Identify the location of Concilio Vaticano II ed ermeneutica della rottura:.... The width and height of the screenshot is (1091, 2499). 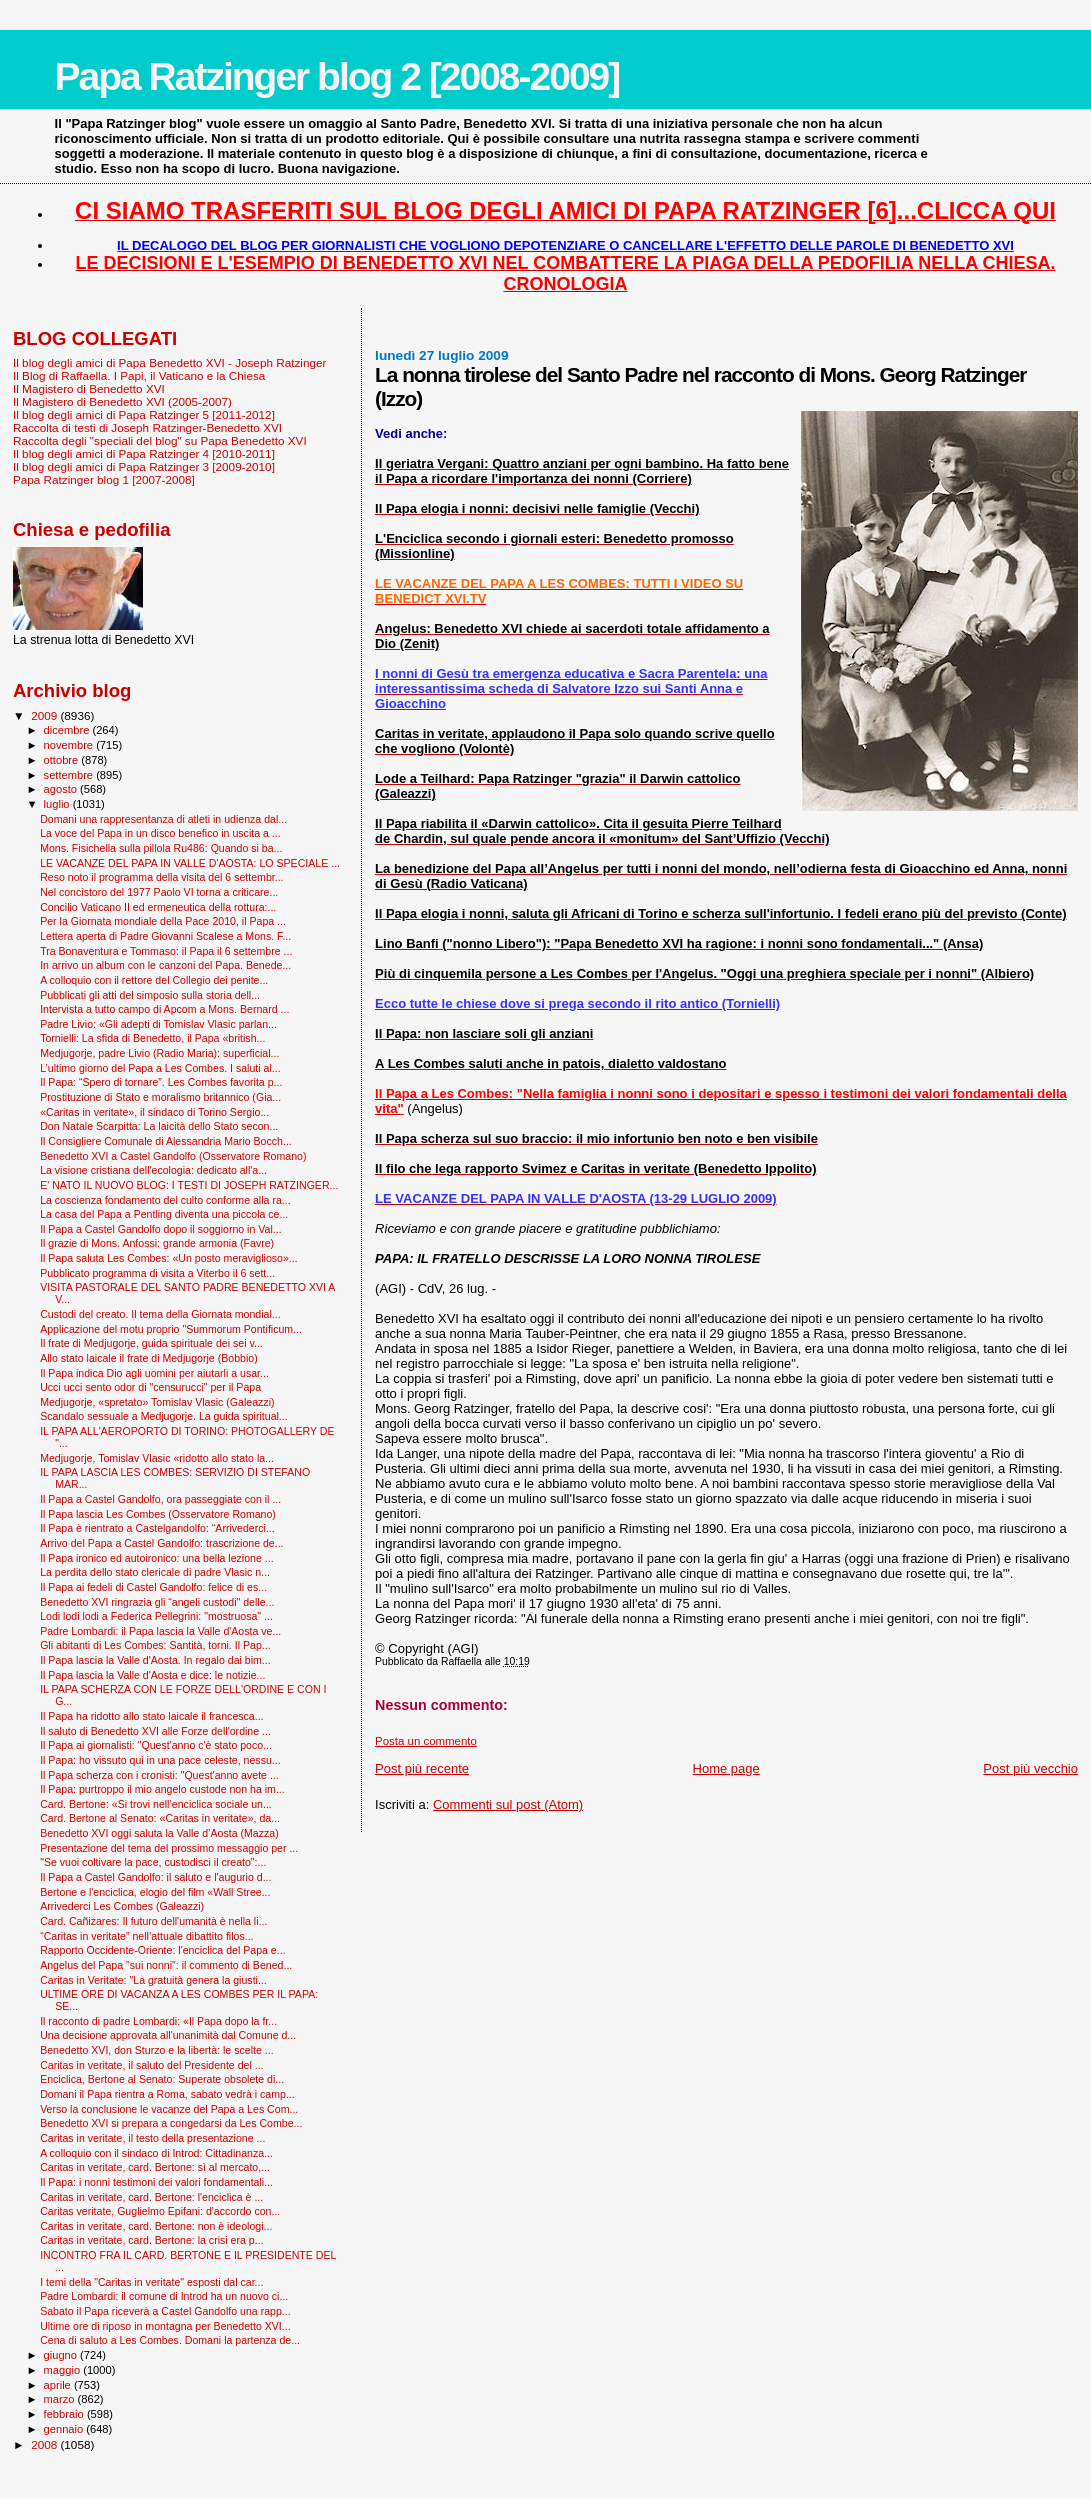
(158, 907).